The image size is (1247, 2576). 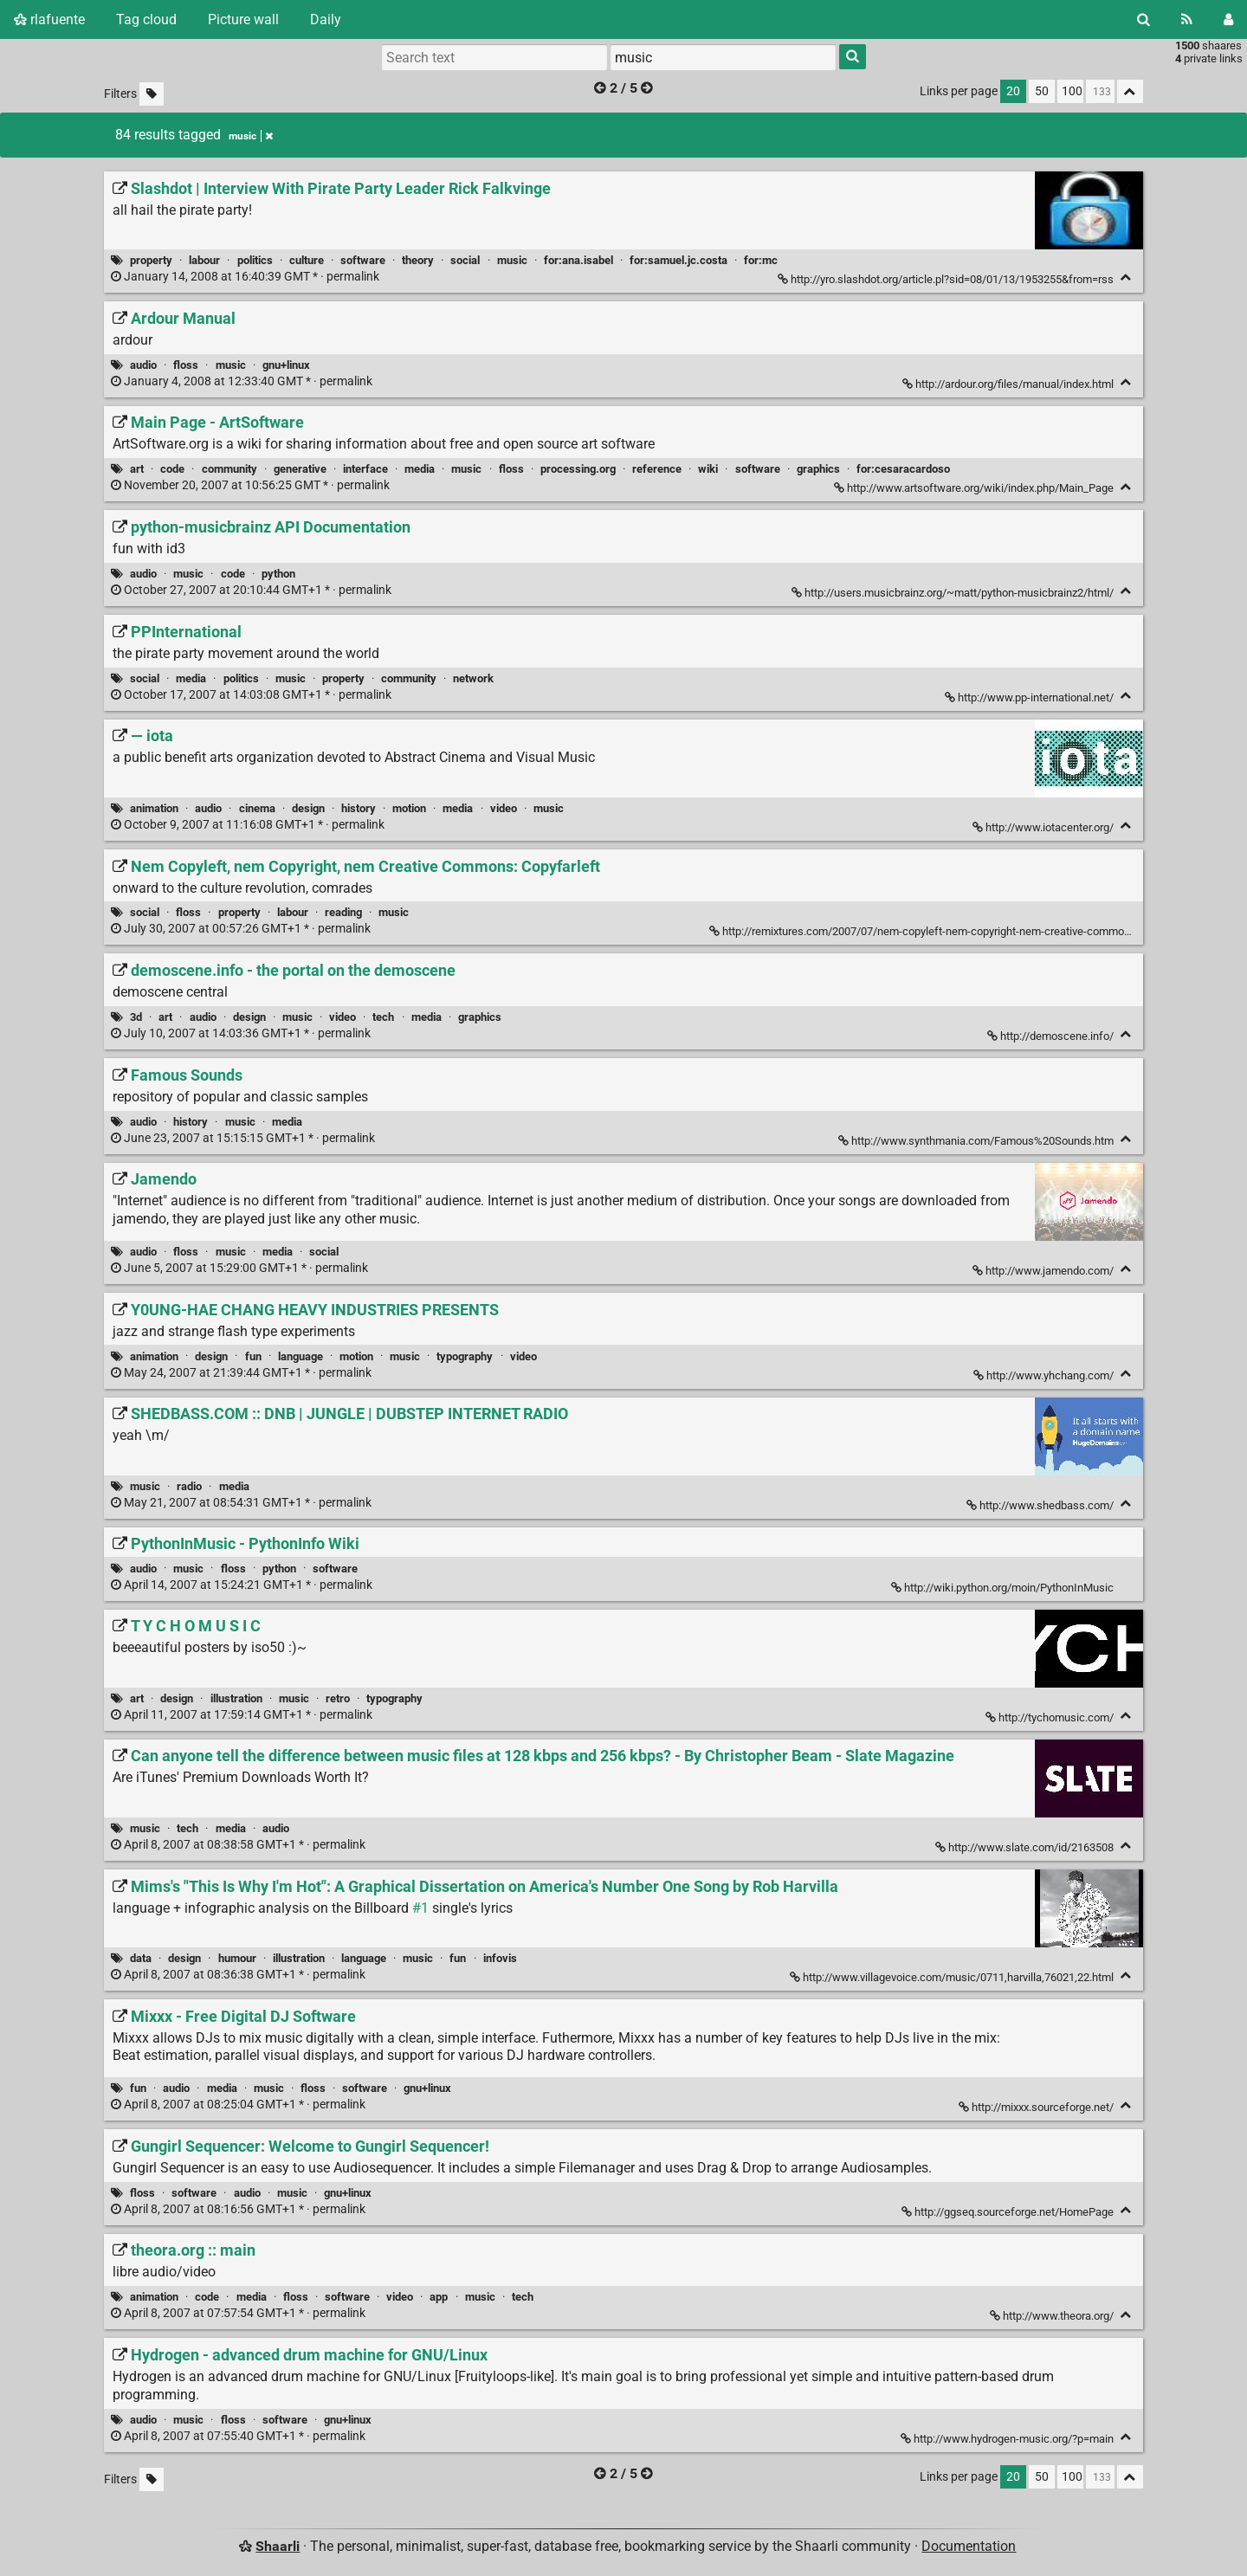 I want to click on [Login], so click(x=1228, y=19).